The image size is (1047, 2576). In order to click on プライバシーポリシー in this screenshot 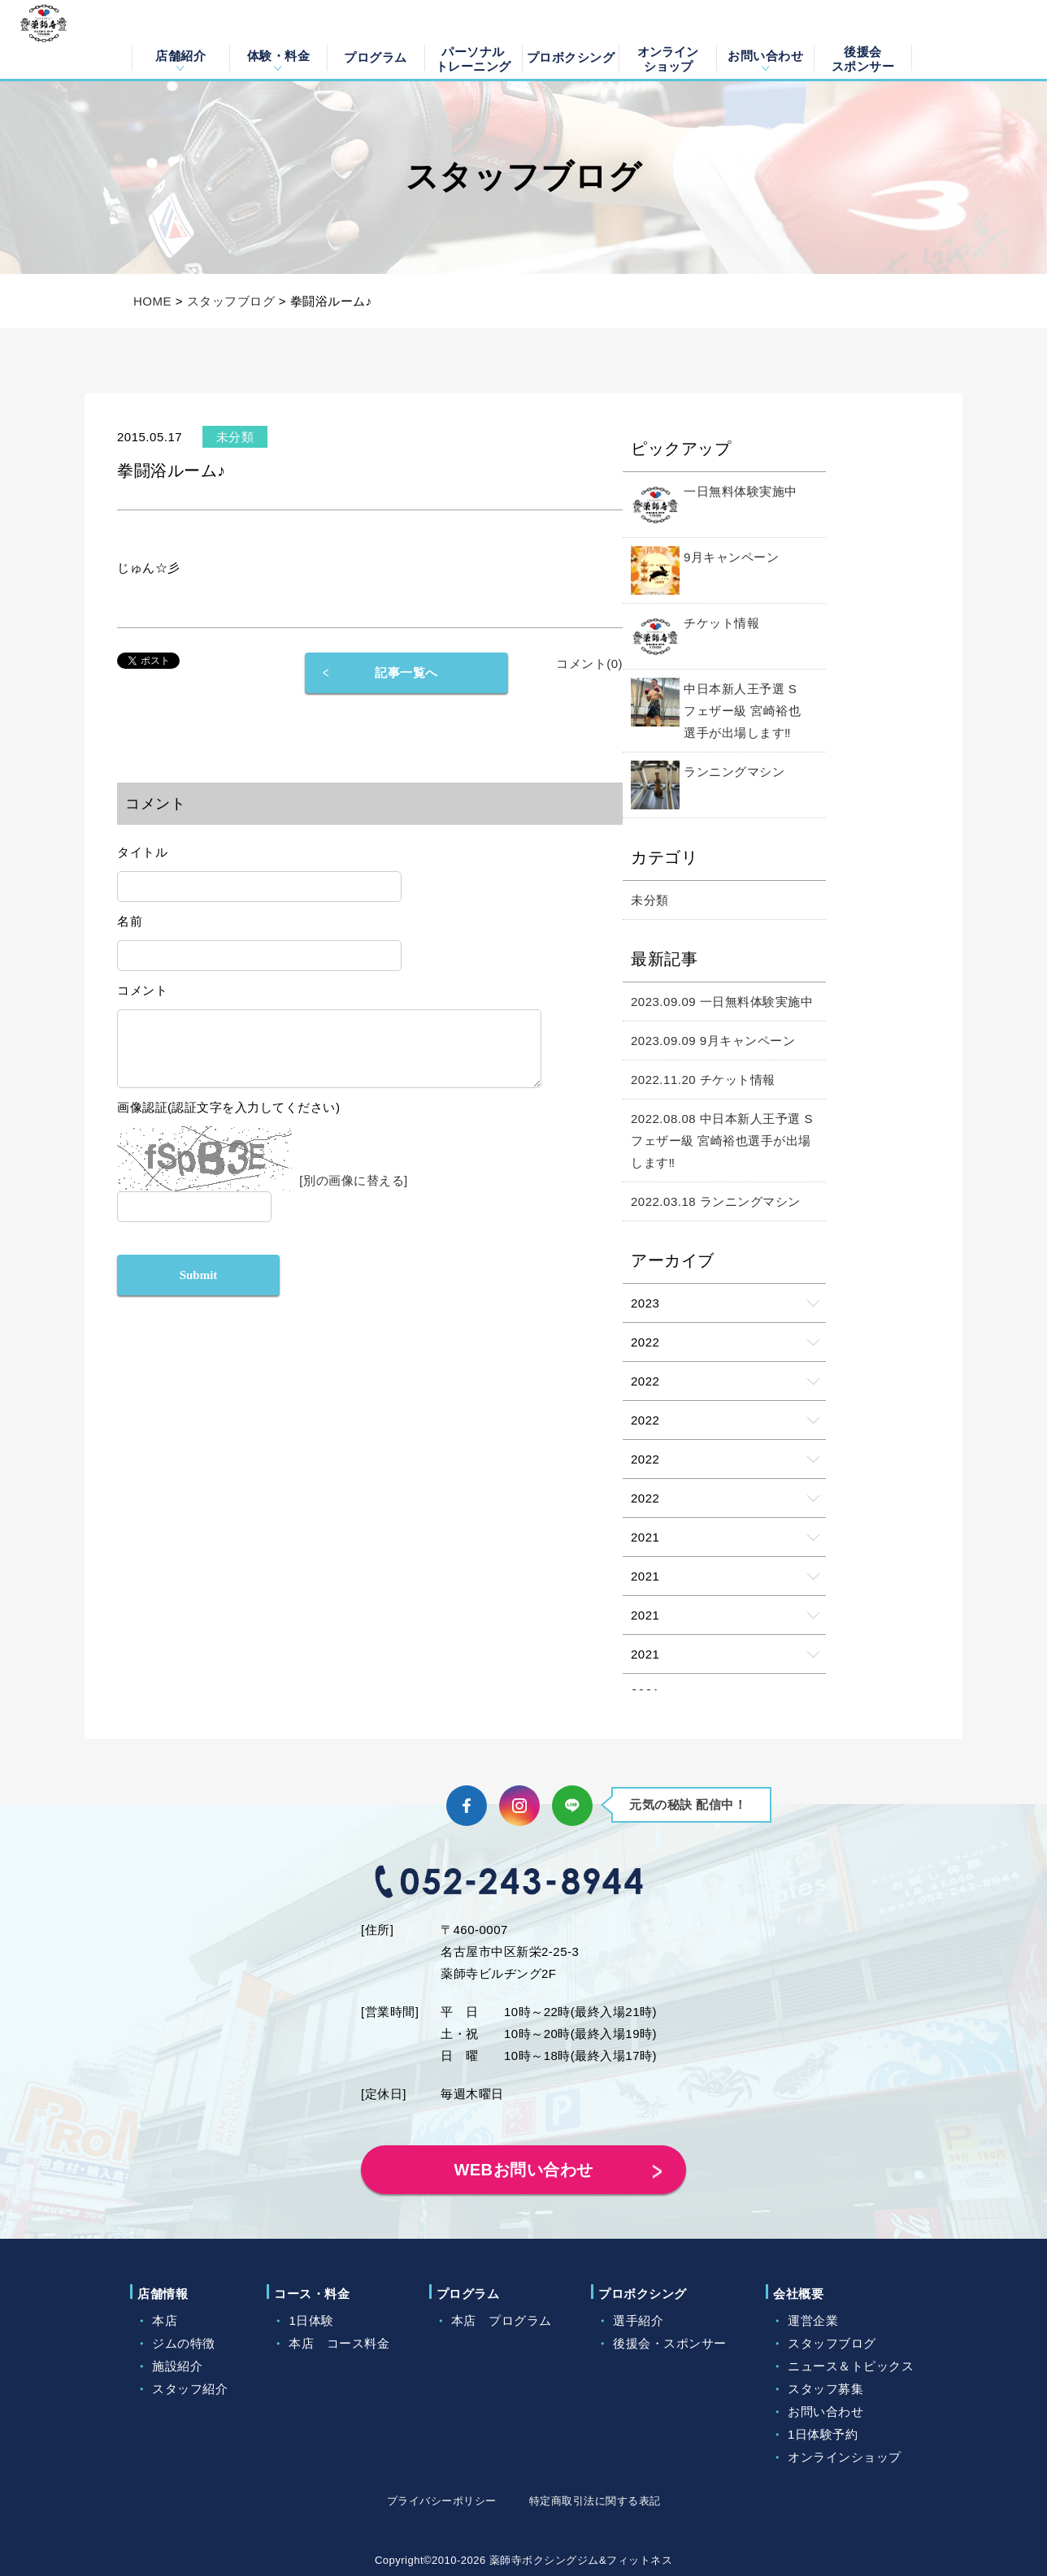, I will do `click(442, 2501)`.